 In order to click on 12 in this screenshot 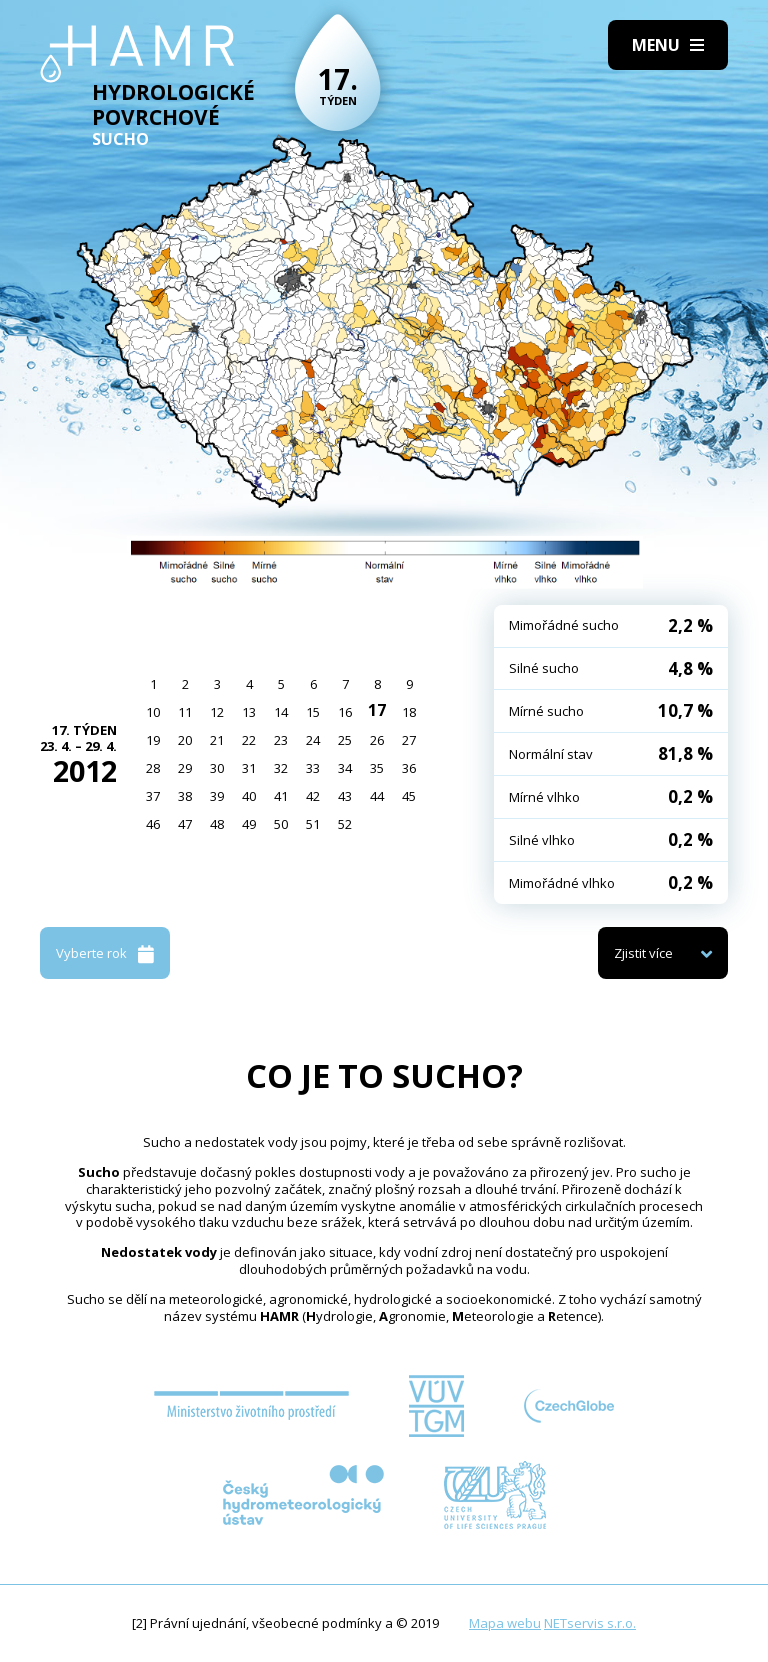, I will do `click(217, 712)`.